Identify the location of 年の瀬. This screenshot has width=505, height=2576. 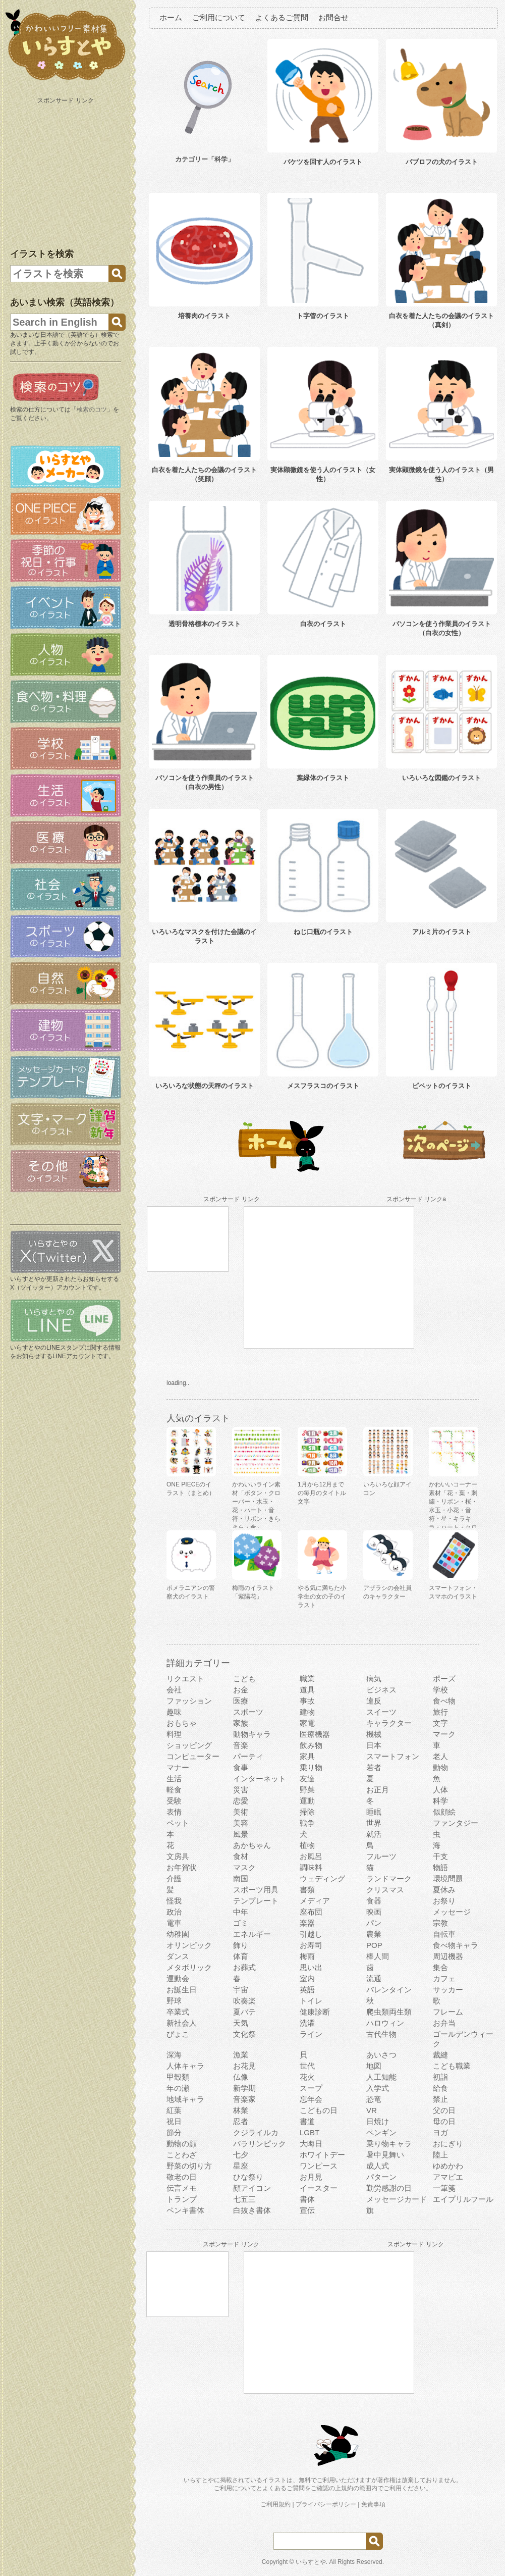
(177, 2088).